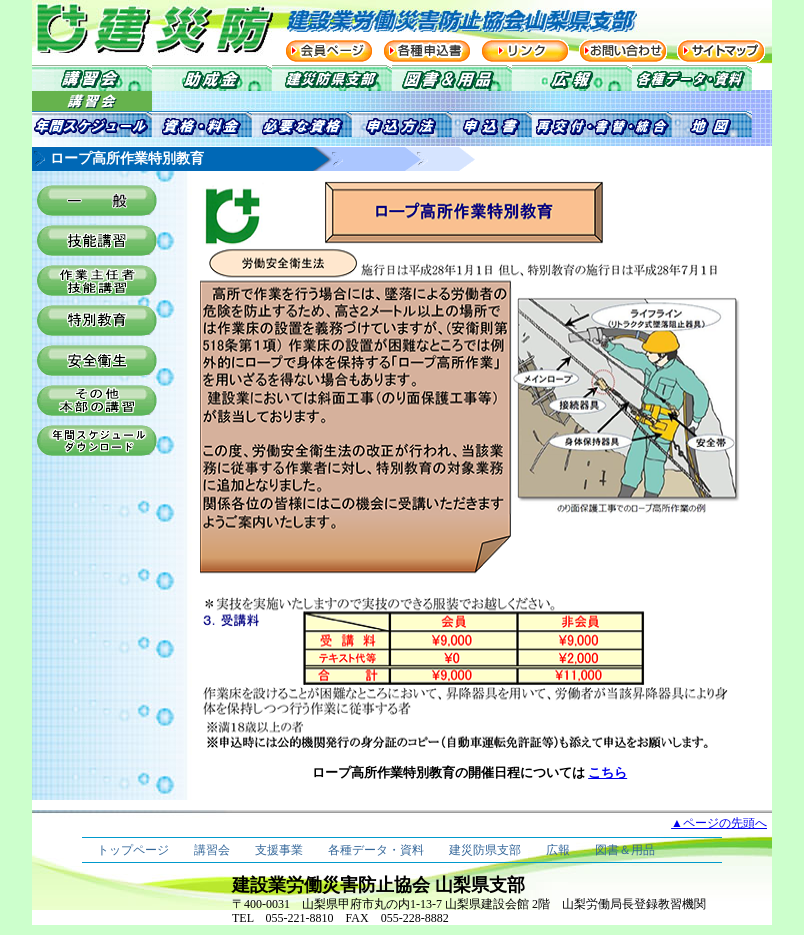  Describe the element at coordinates (623, 51) in the screenshot. I see `お問い合わせ` at that location.